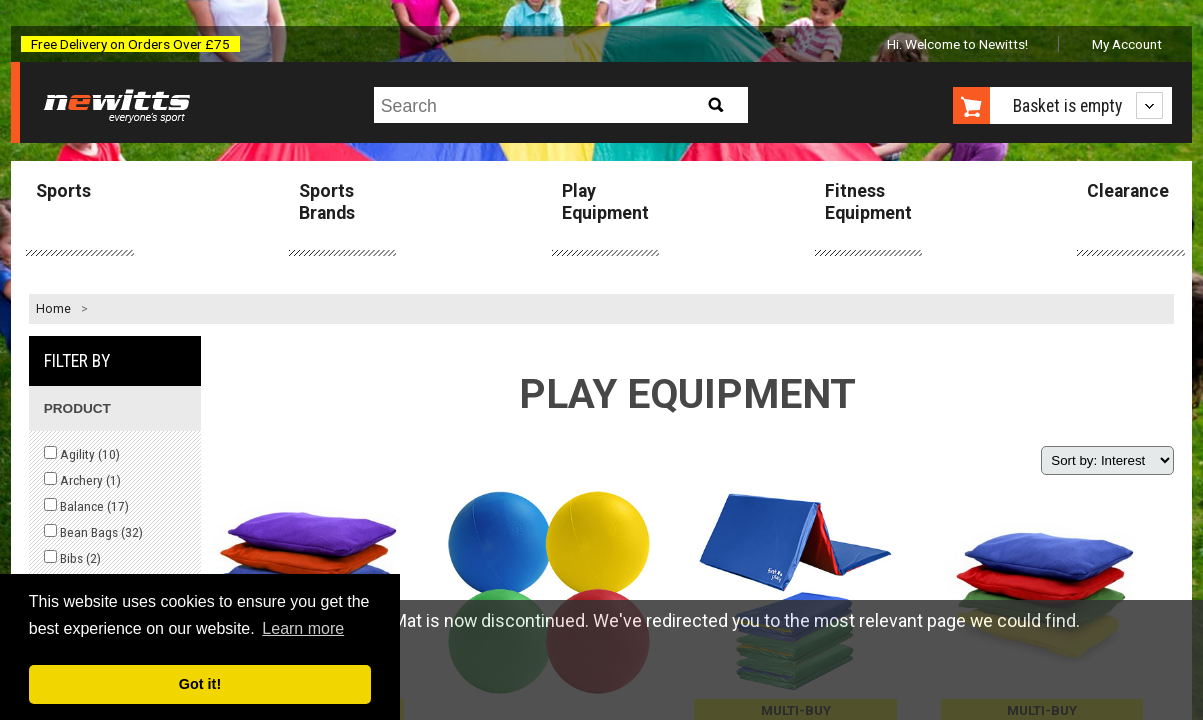 The width and height of the screenshot is (1203, 720). Describe the element at coordinates (327, 201) in the screenshot. I see `Sports Brands` at that location.